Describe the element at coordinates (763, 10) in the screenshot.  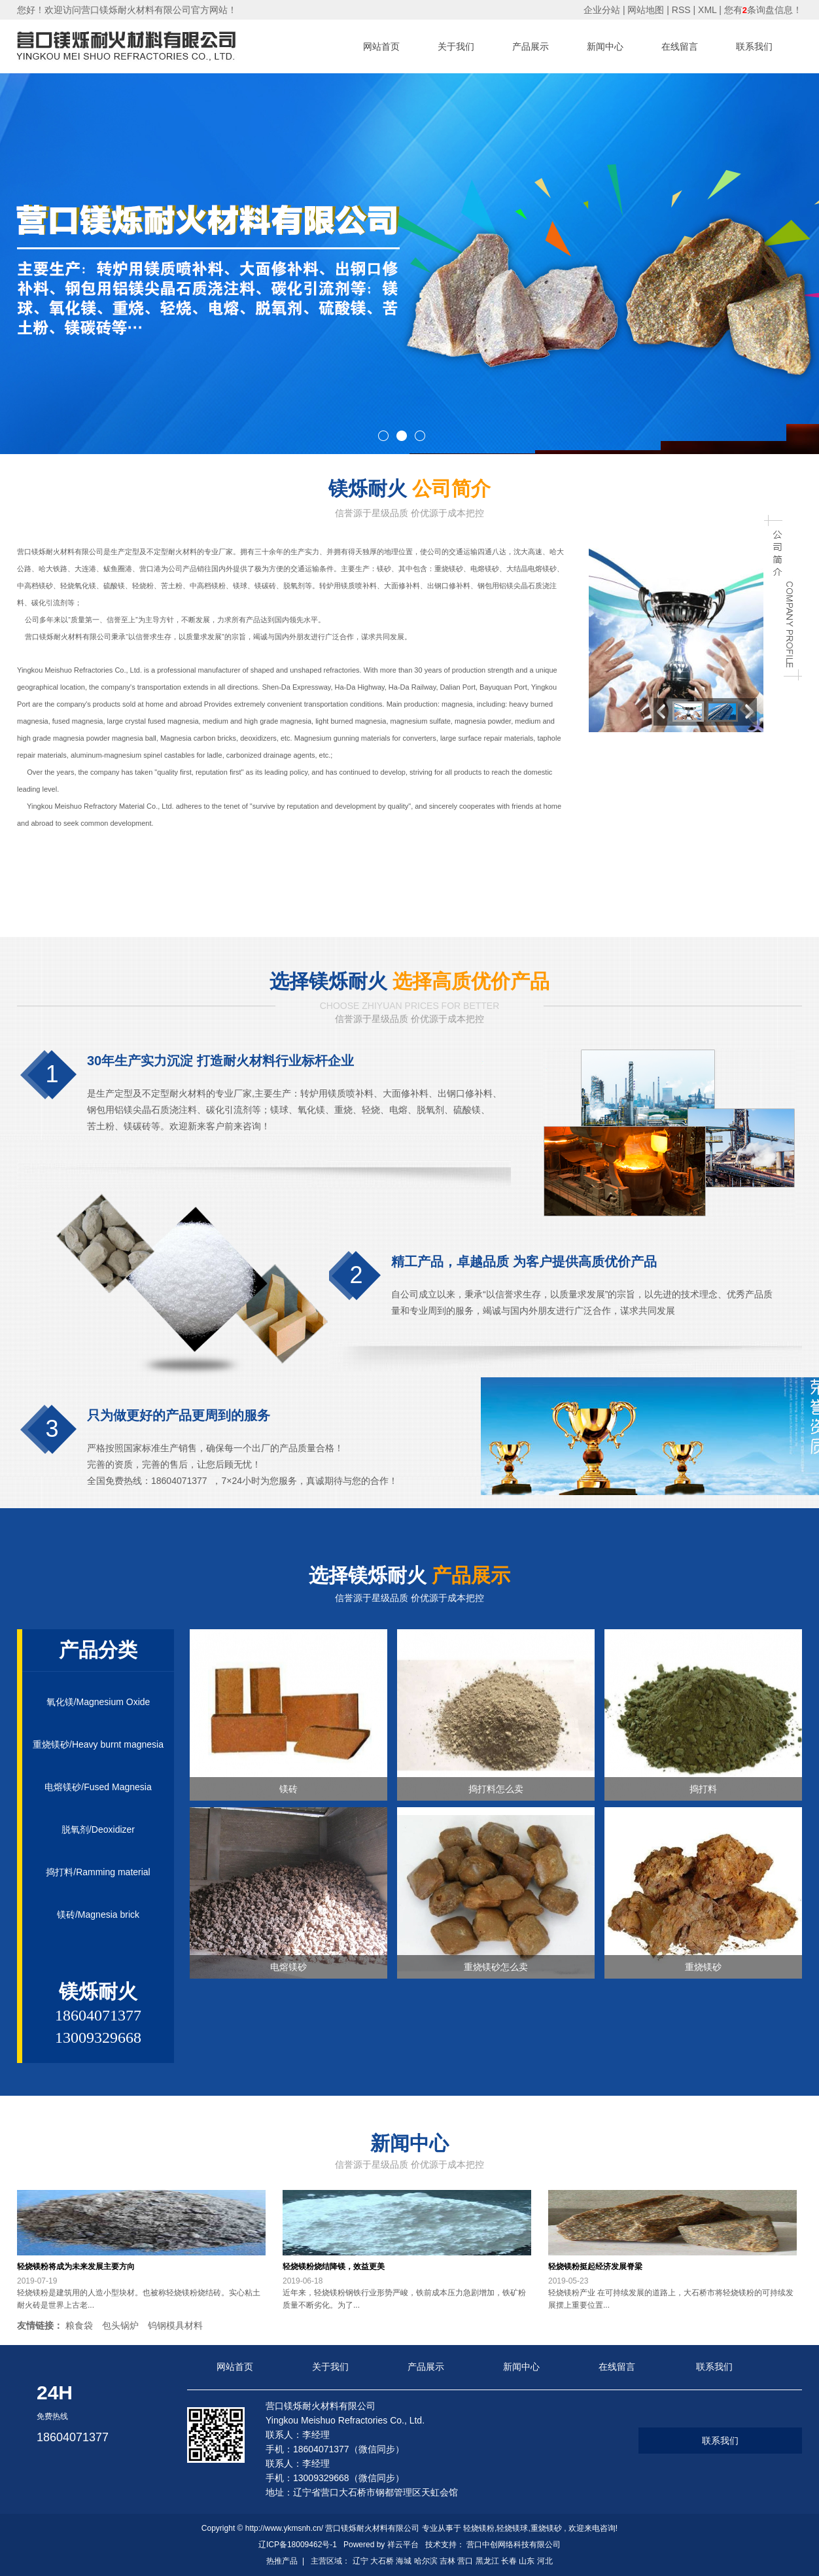
I see `您有条询盘信息！` at that location.